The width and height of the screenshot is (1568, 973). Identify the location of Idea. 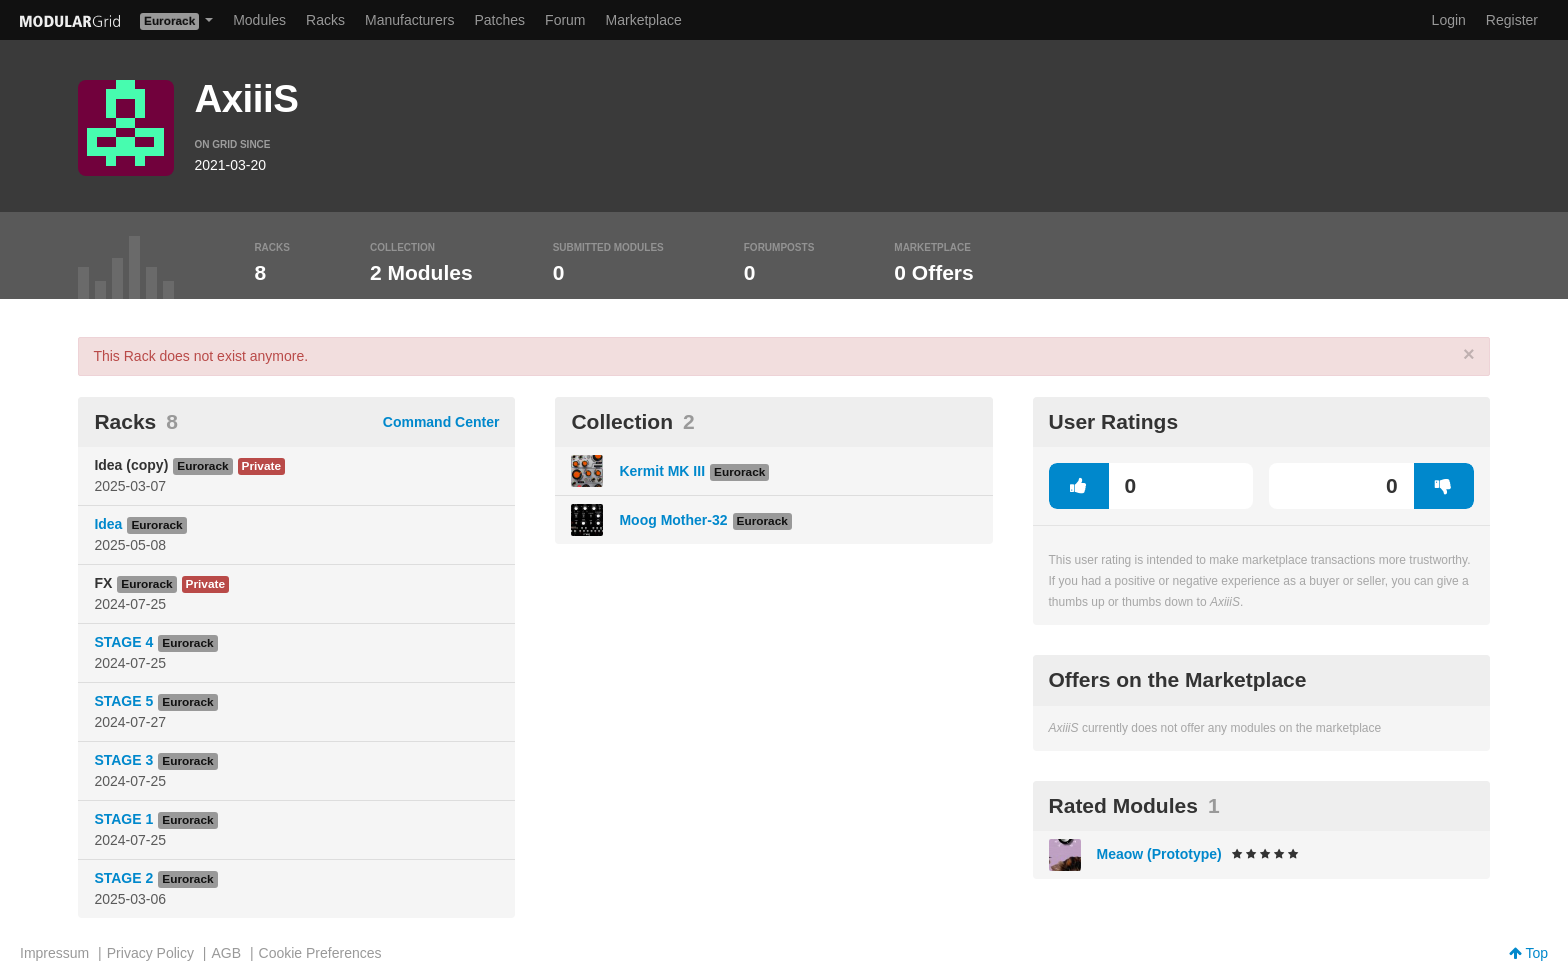
(108, 524).